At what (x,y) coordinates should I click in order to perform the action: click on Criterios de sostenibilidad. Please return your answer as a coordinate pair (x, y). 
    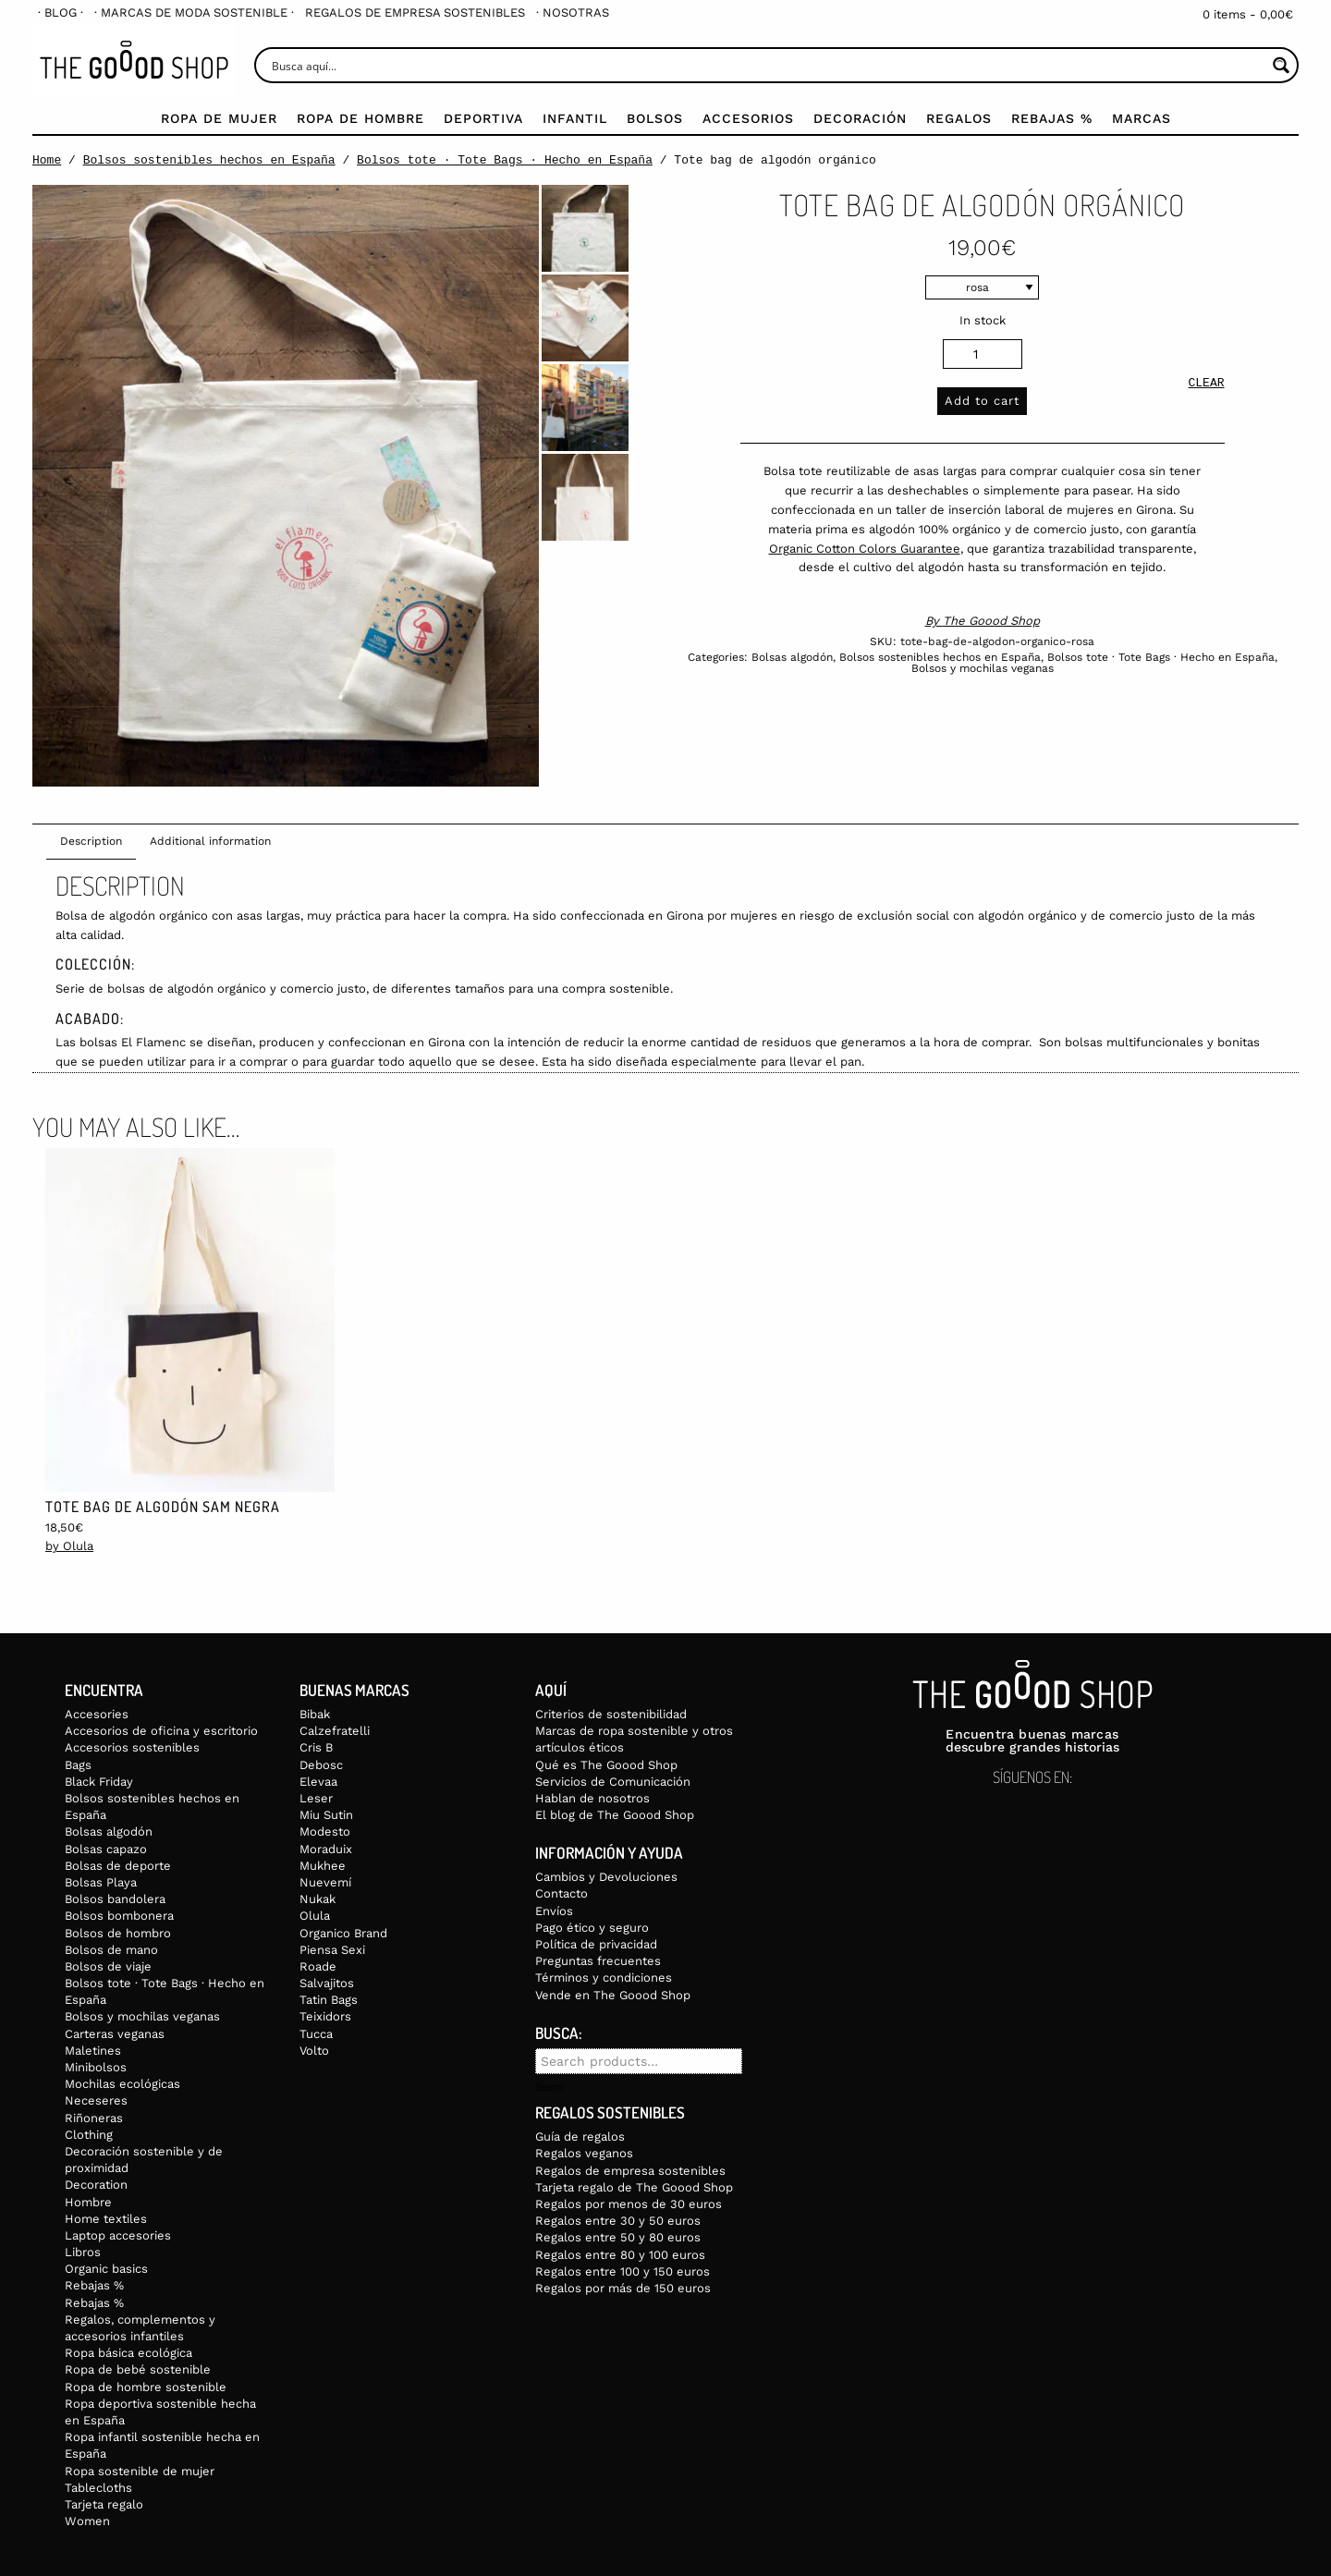
    Looking at the image, I should click on (611, 1714).